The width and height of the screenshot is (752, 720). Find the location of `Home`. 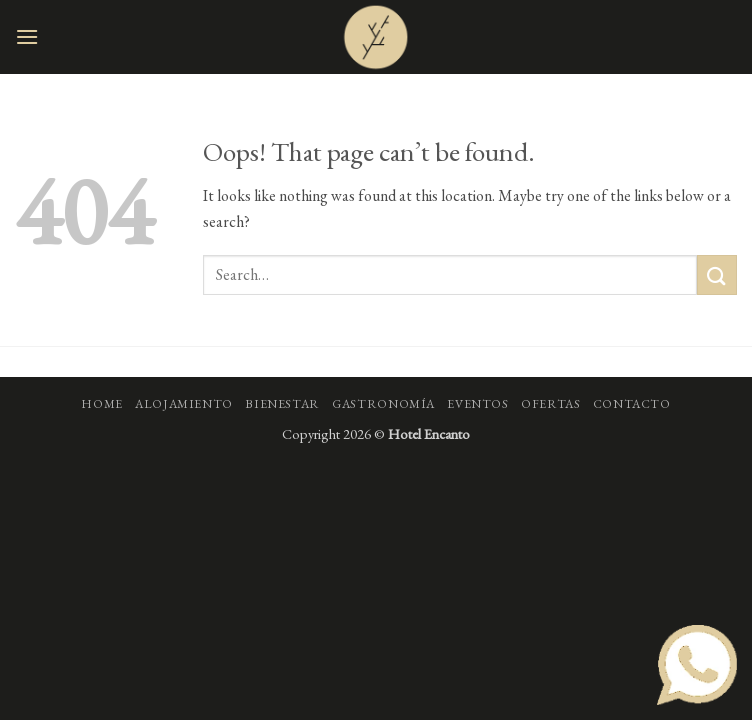

Home is located at coordinates (101, 404).